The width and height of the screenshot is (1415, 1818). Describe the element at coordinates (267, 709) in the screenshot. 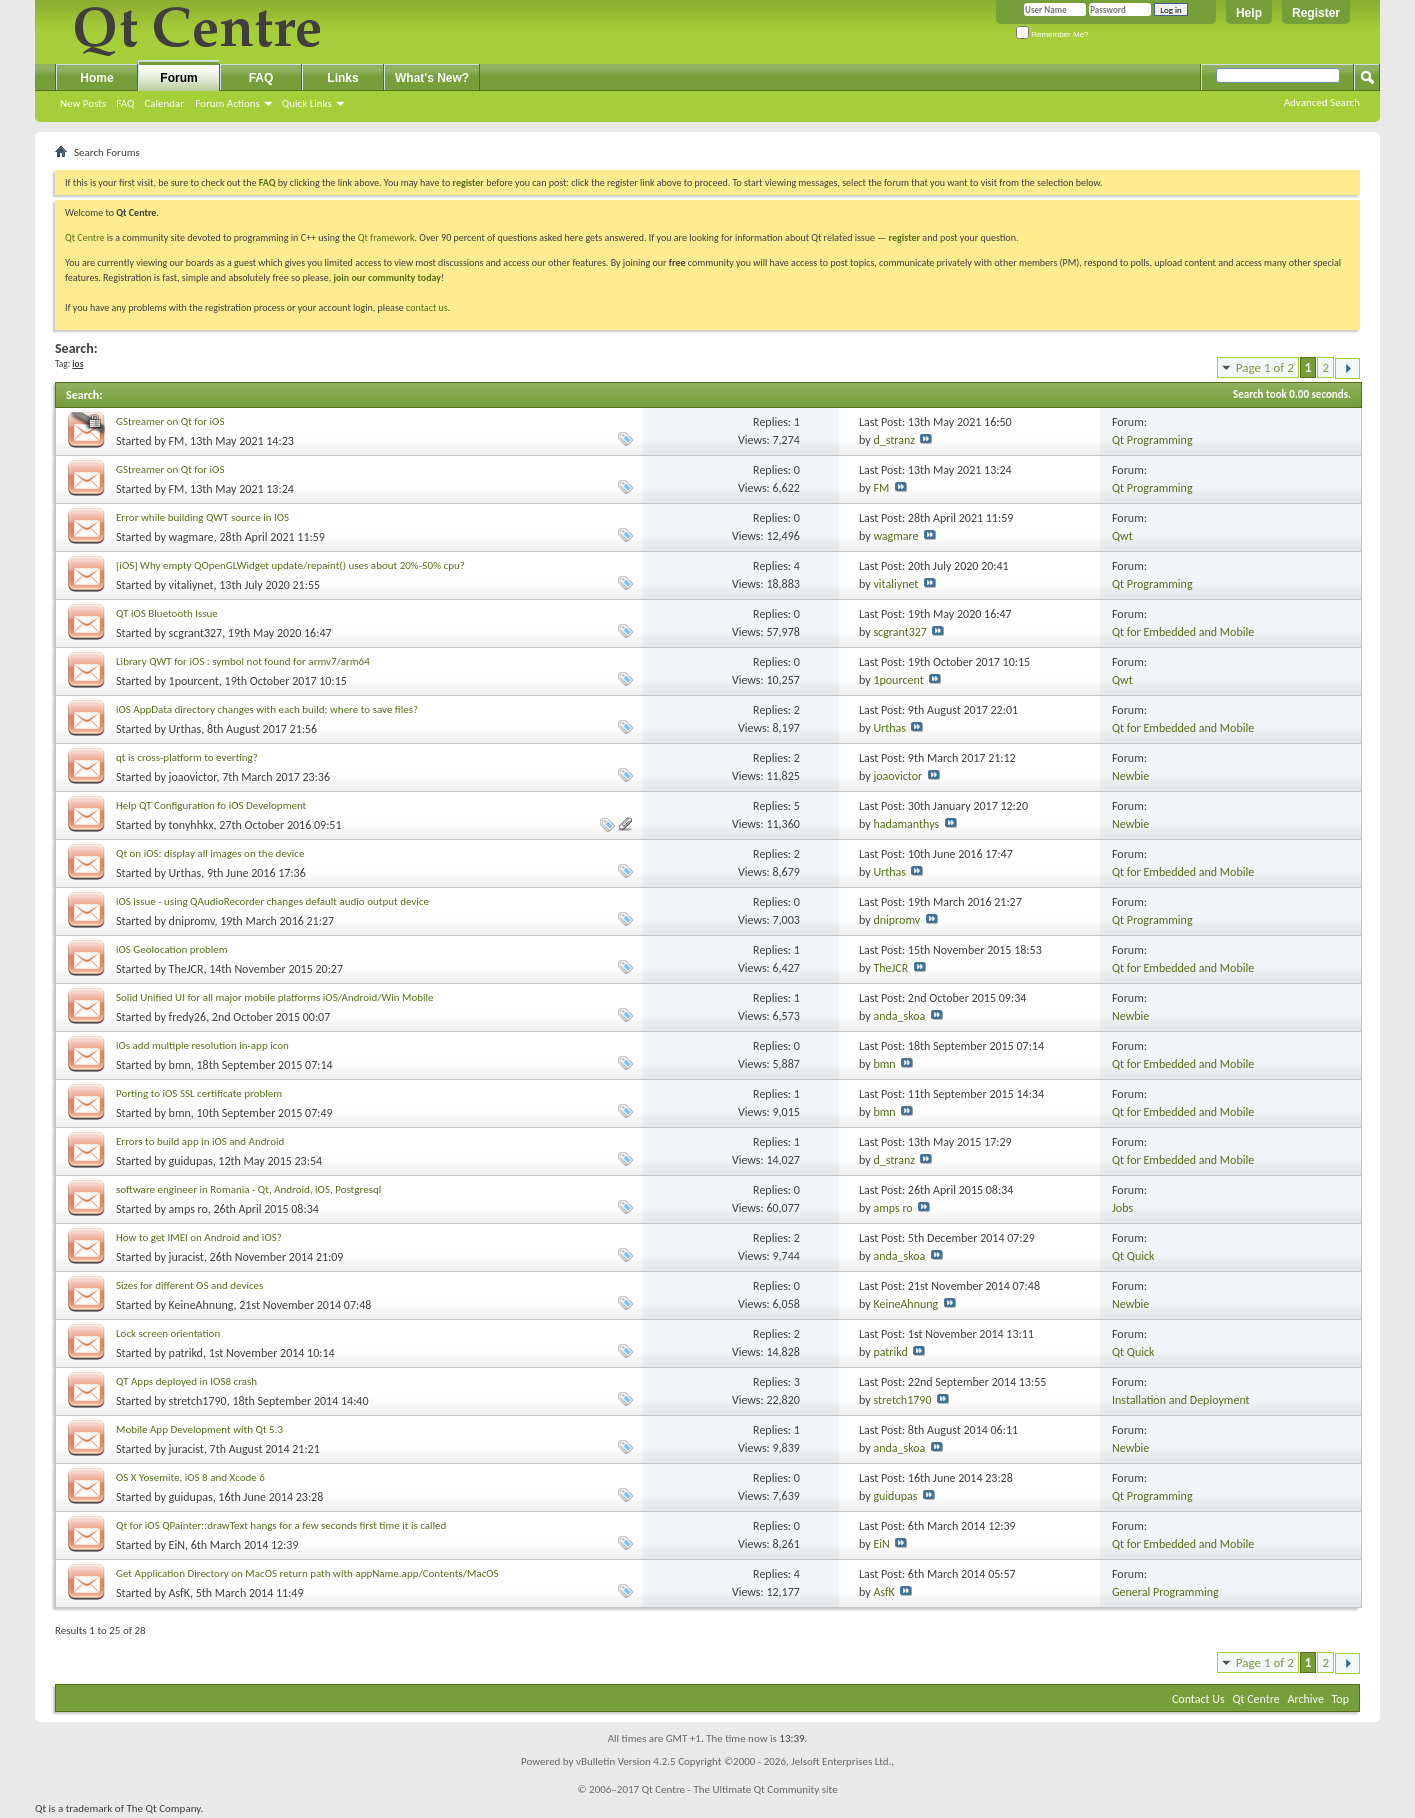

I see `iOS AppData directory changes with each build: where to save files?` at that location.